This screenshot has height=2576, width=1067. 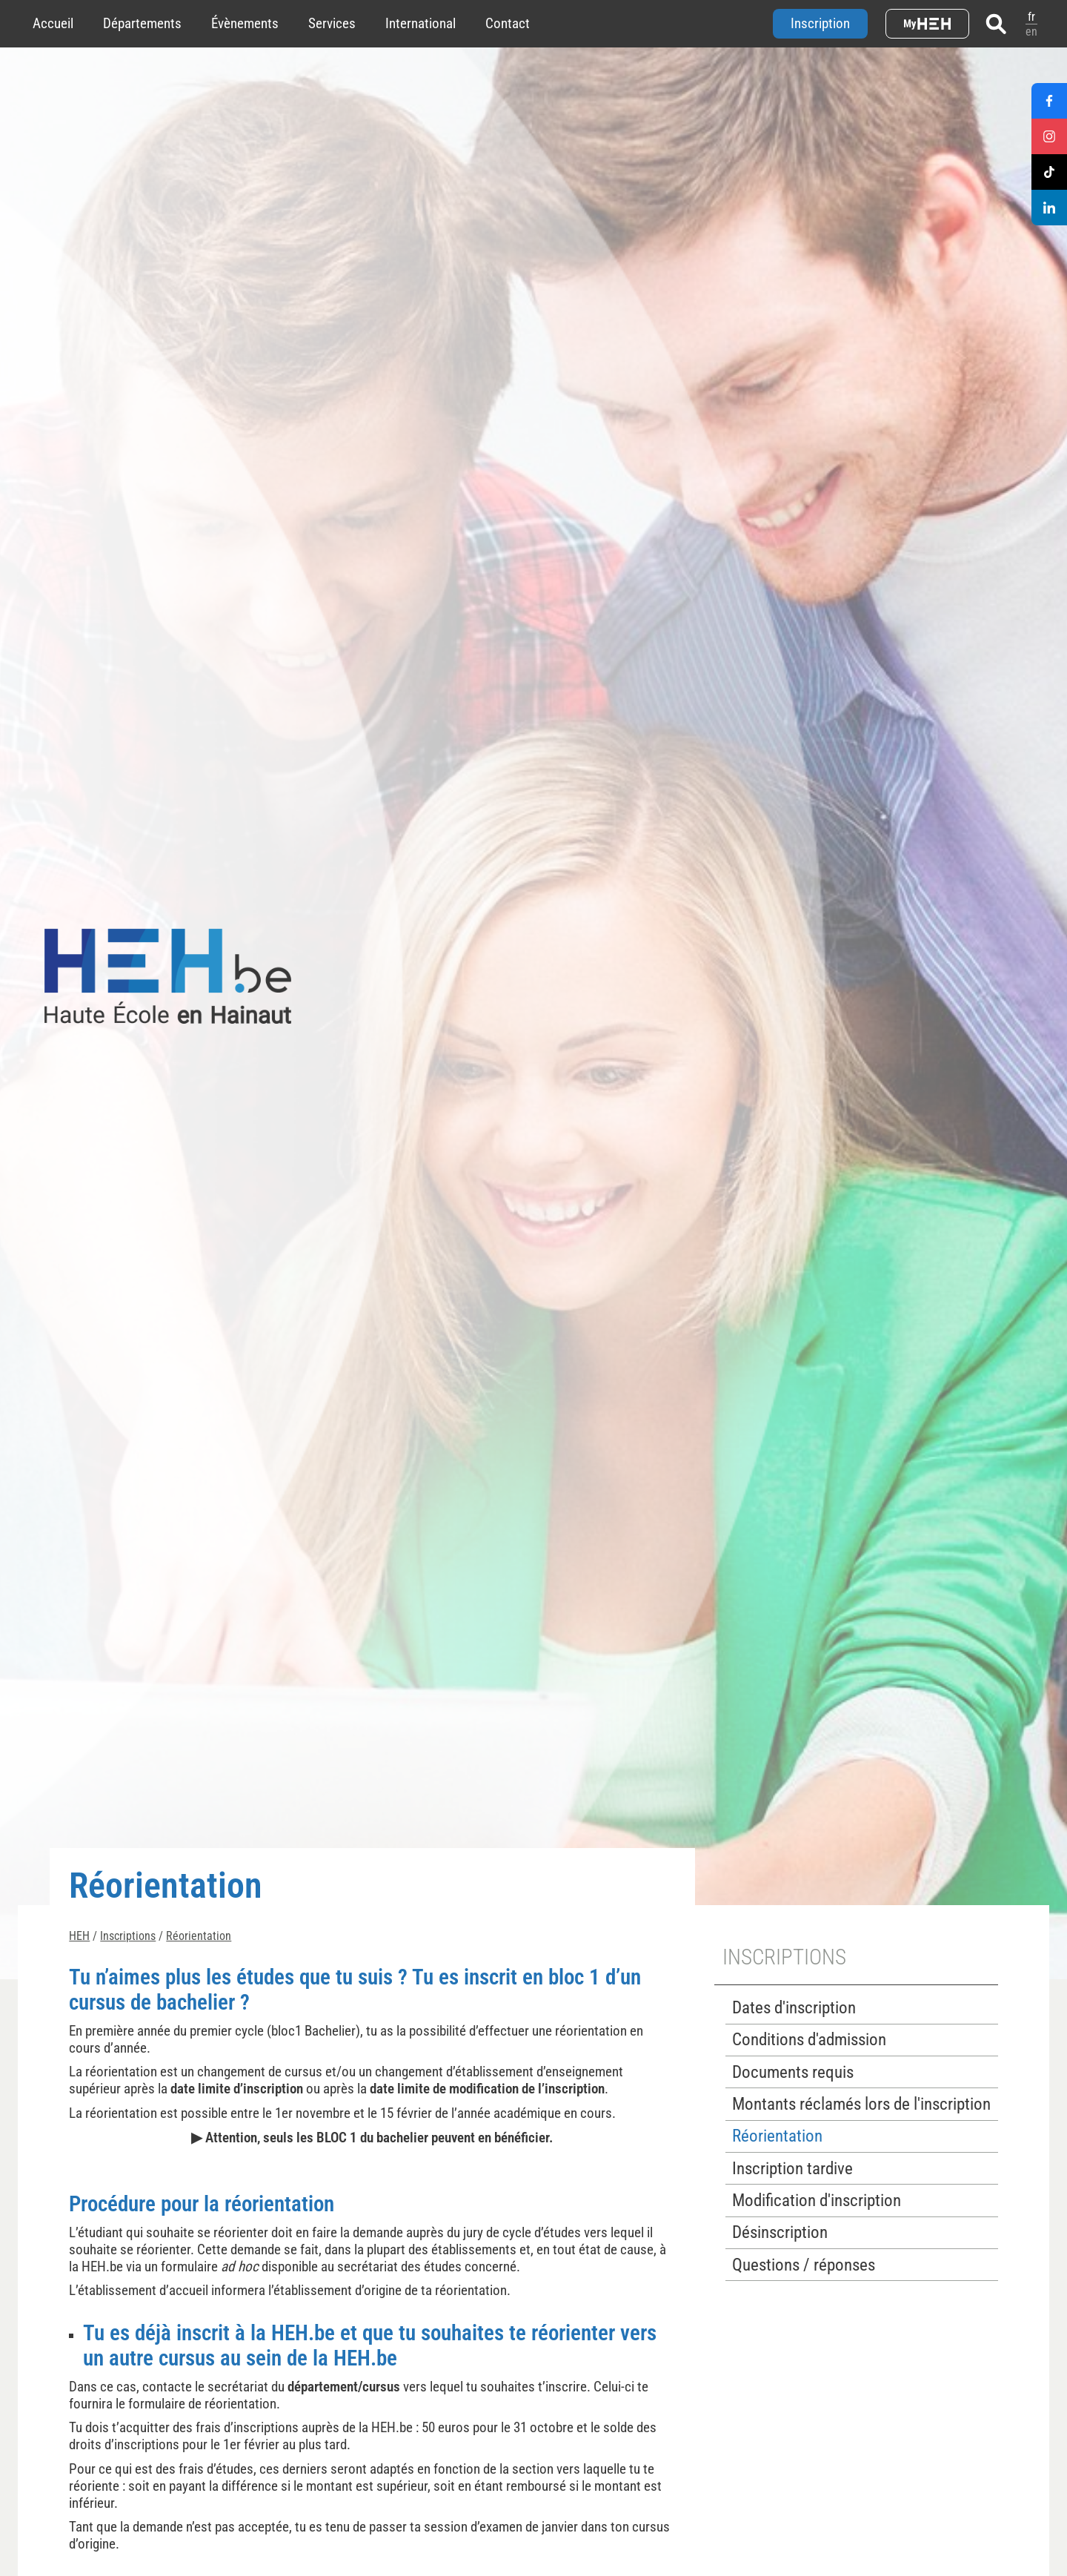 What do you see at coordinates (793, 2072) in the screenshot?
I see `Documents requis` at bounding box center [793, 2072].